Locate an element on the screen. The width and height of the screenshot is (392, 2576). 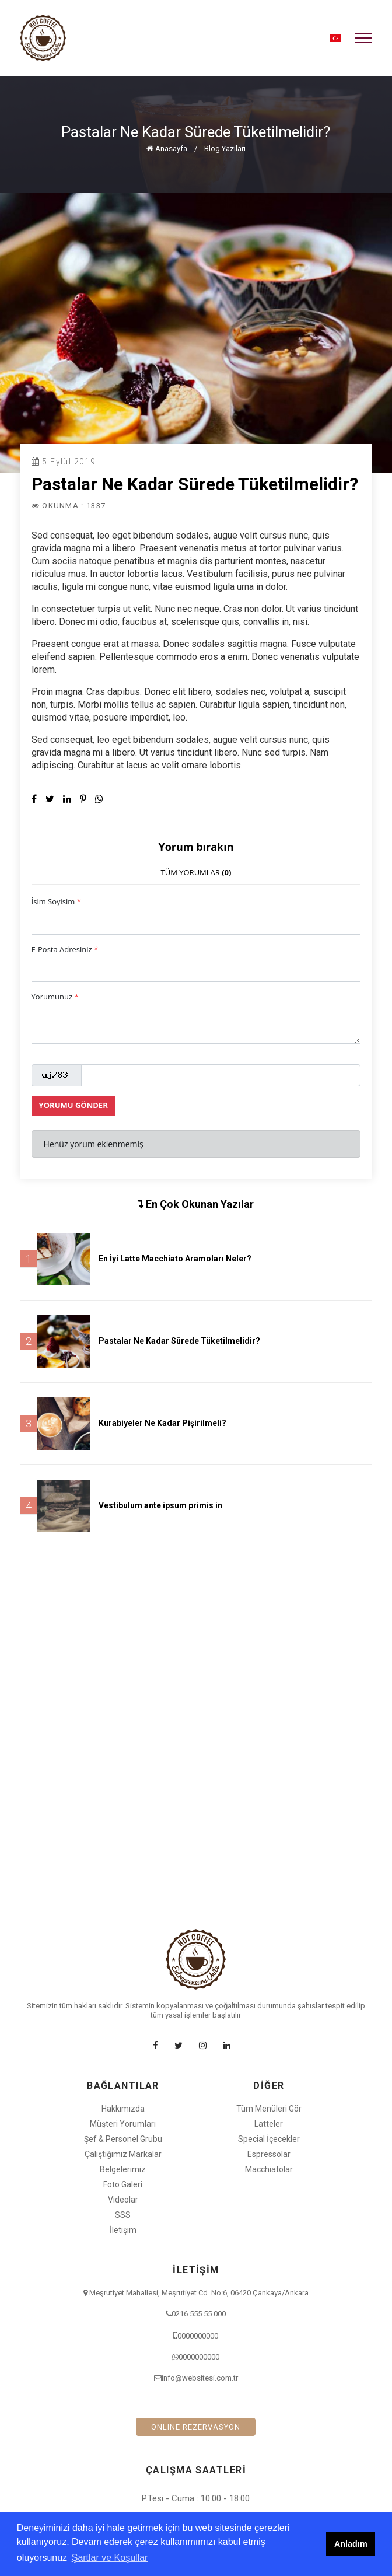
Müşteri Yorumları is located at coordinates (123, 2123).